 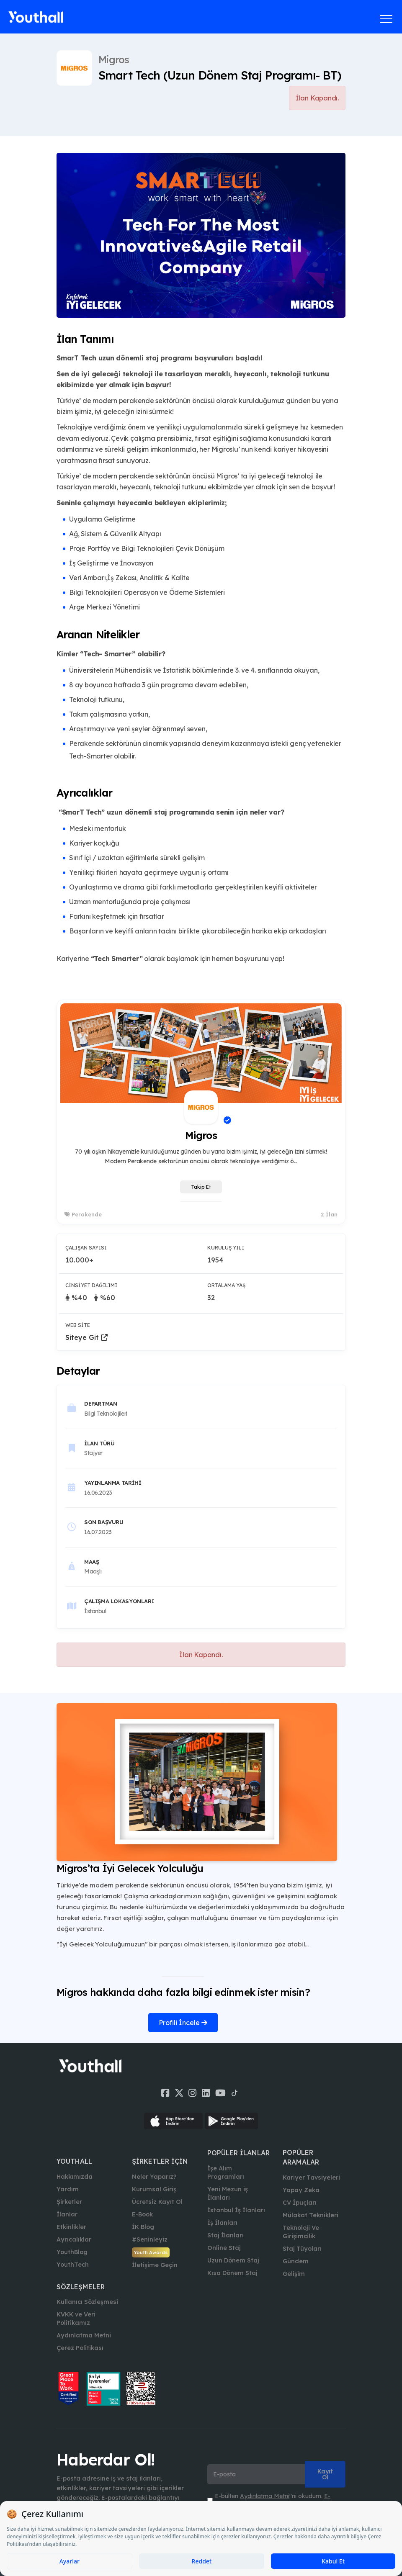 What do you see at coordinates (233, 2260) in the screenshot?
I see `Uzun Dönem Staj` at bounding box center [233, 2260].